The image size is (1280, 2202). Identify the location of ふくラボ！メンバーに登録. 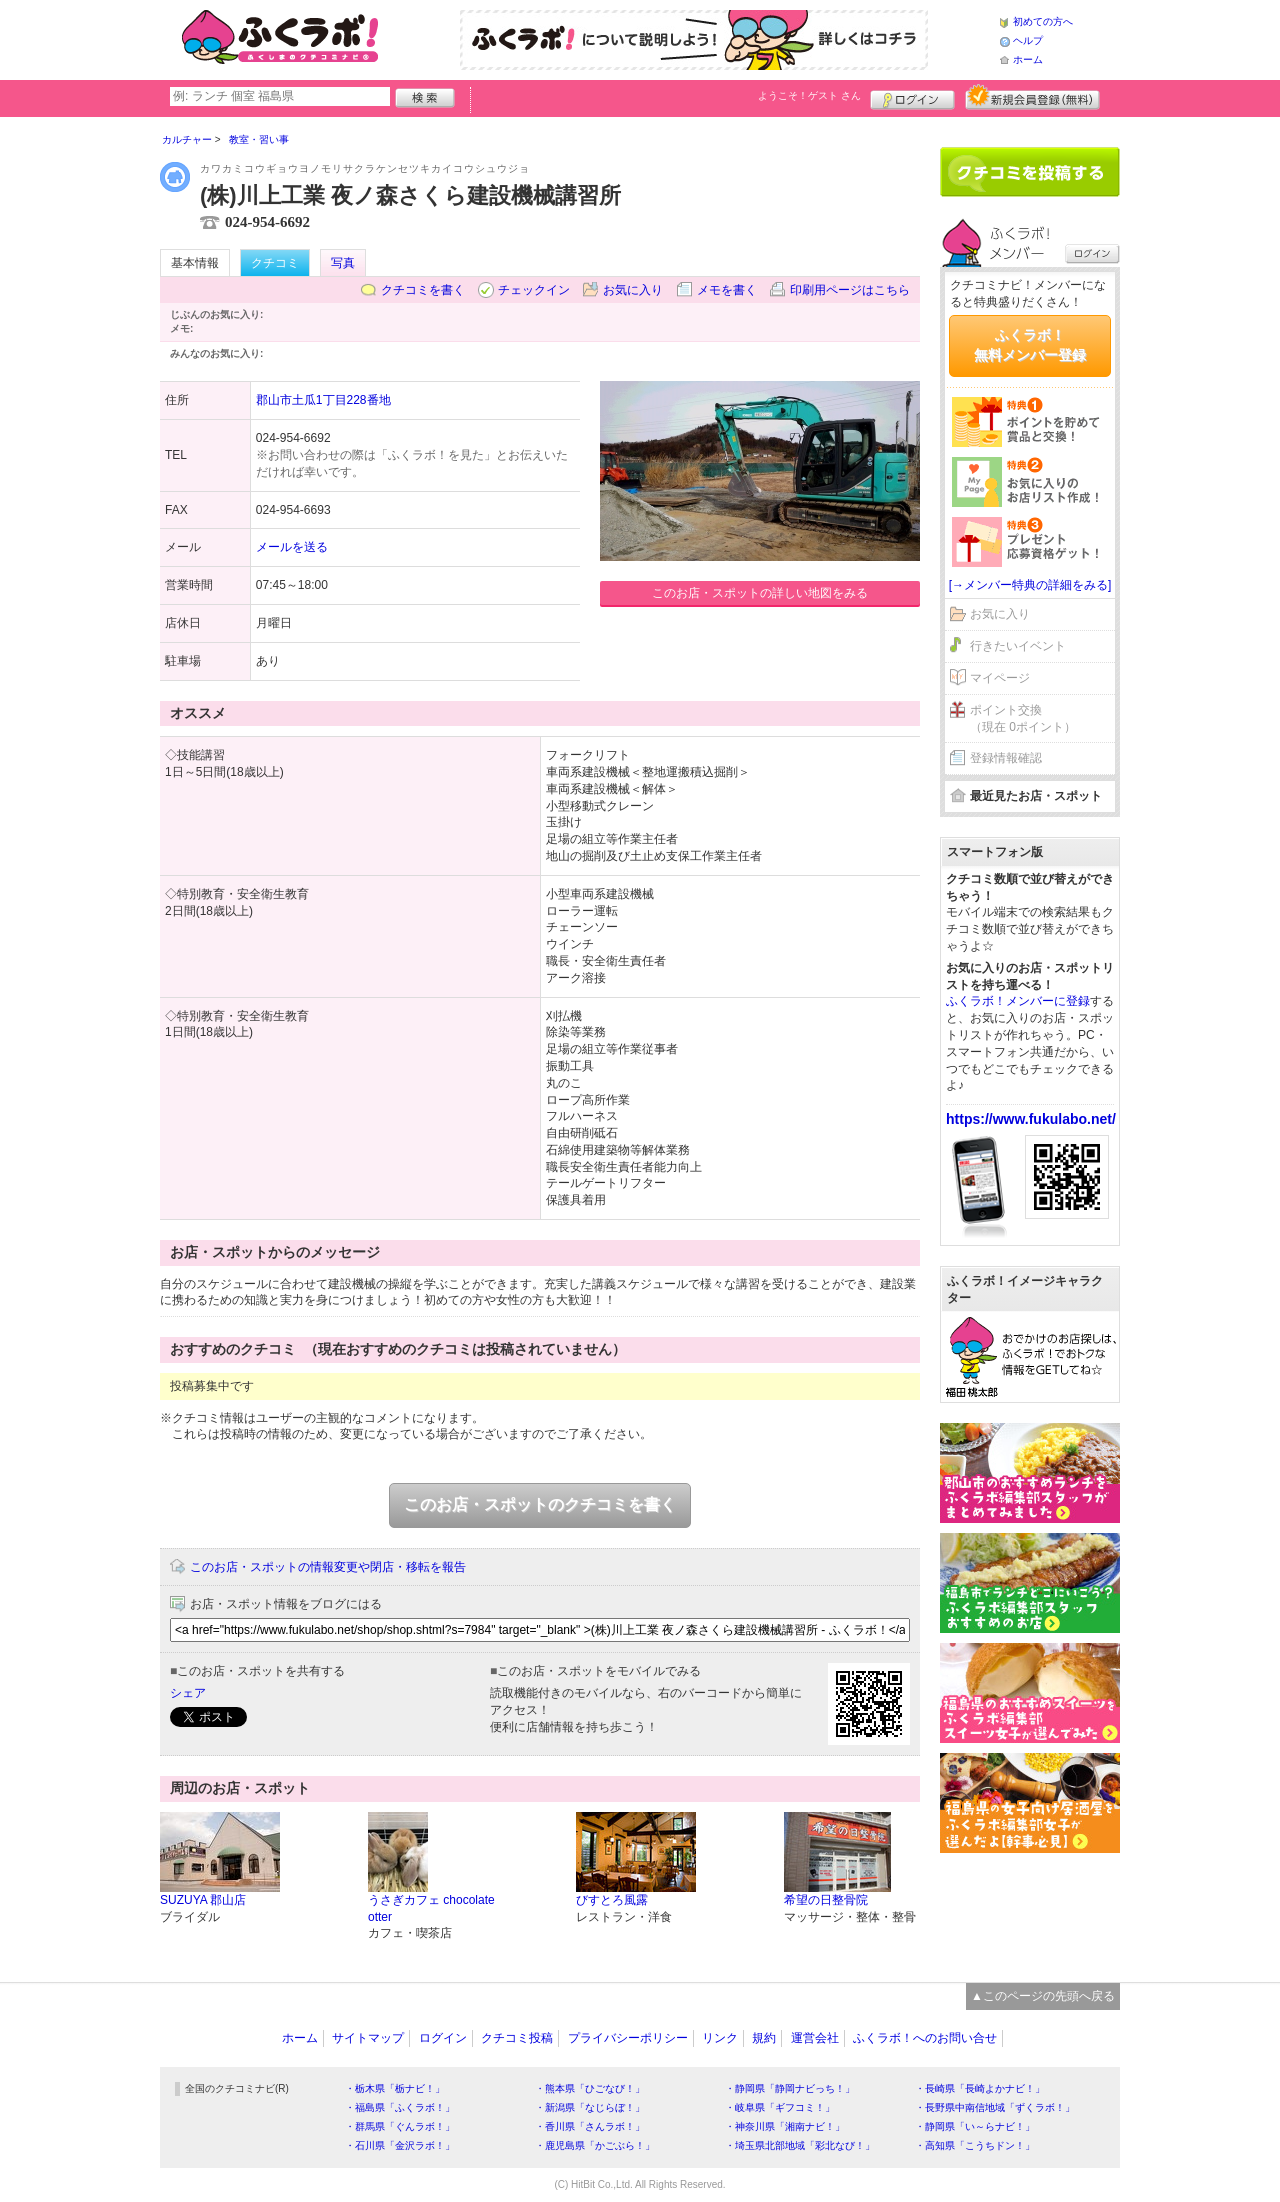
(1018, 1001).